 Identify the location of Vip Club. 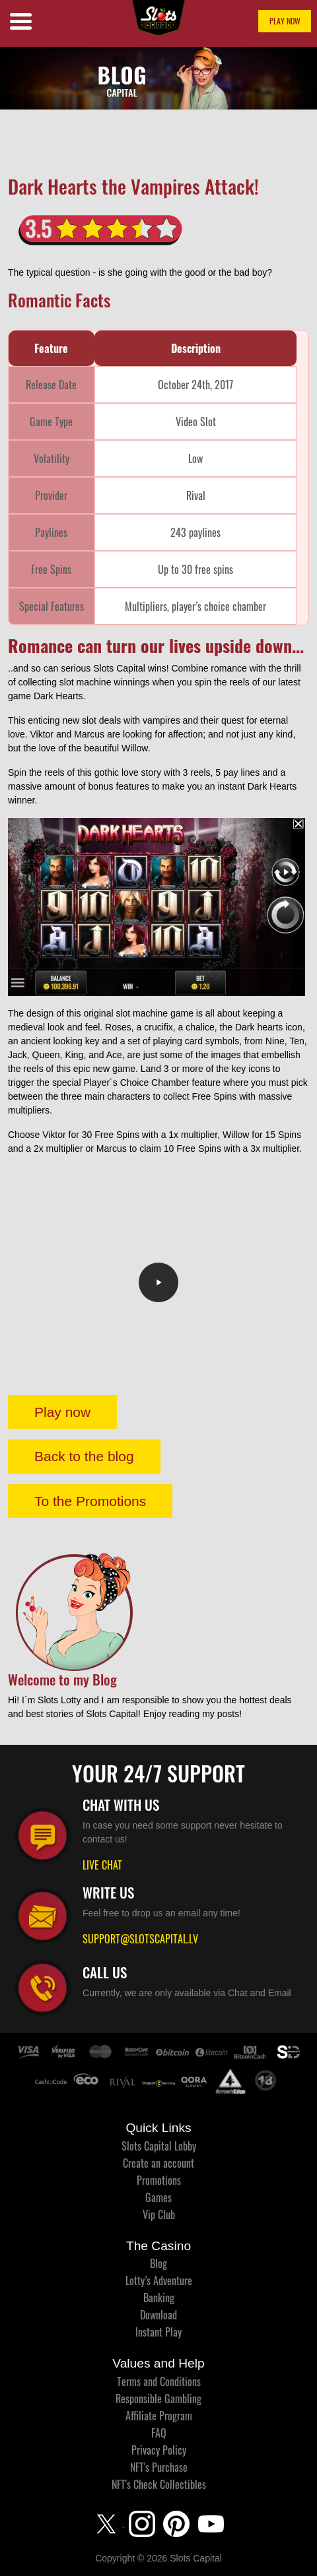
(159, 2214).